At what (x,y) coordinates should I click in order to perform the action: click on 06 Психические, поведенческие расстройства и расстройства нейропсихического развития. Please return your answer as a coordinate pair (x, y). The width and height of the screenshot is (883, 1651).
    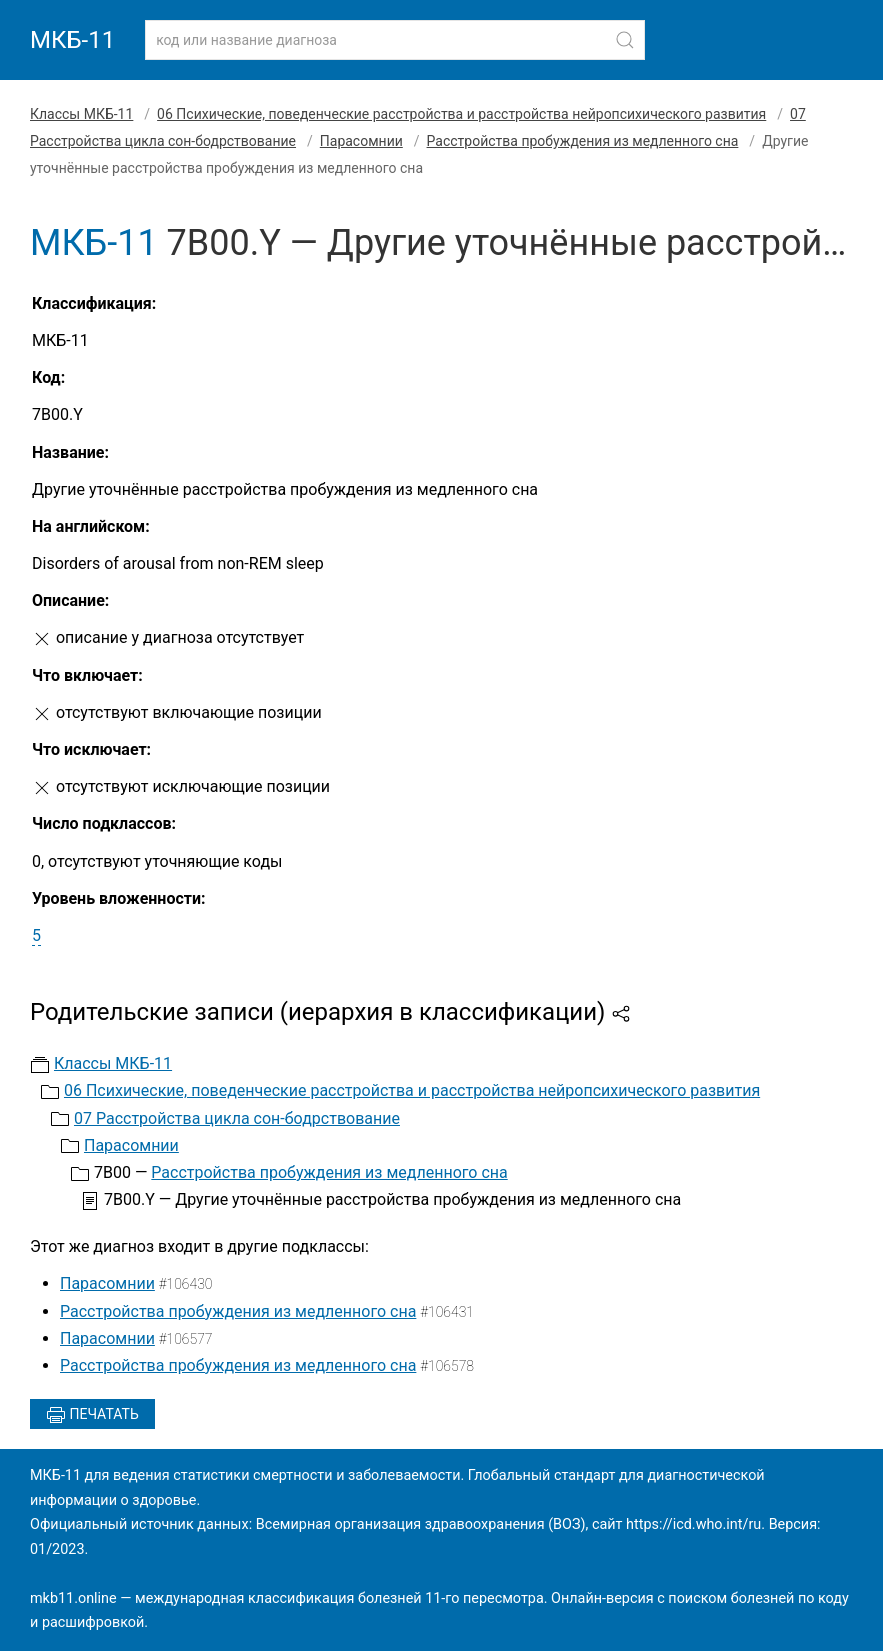
    Looking at the image, I should click on (461, 114).